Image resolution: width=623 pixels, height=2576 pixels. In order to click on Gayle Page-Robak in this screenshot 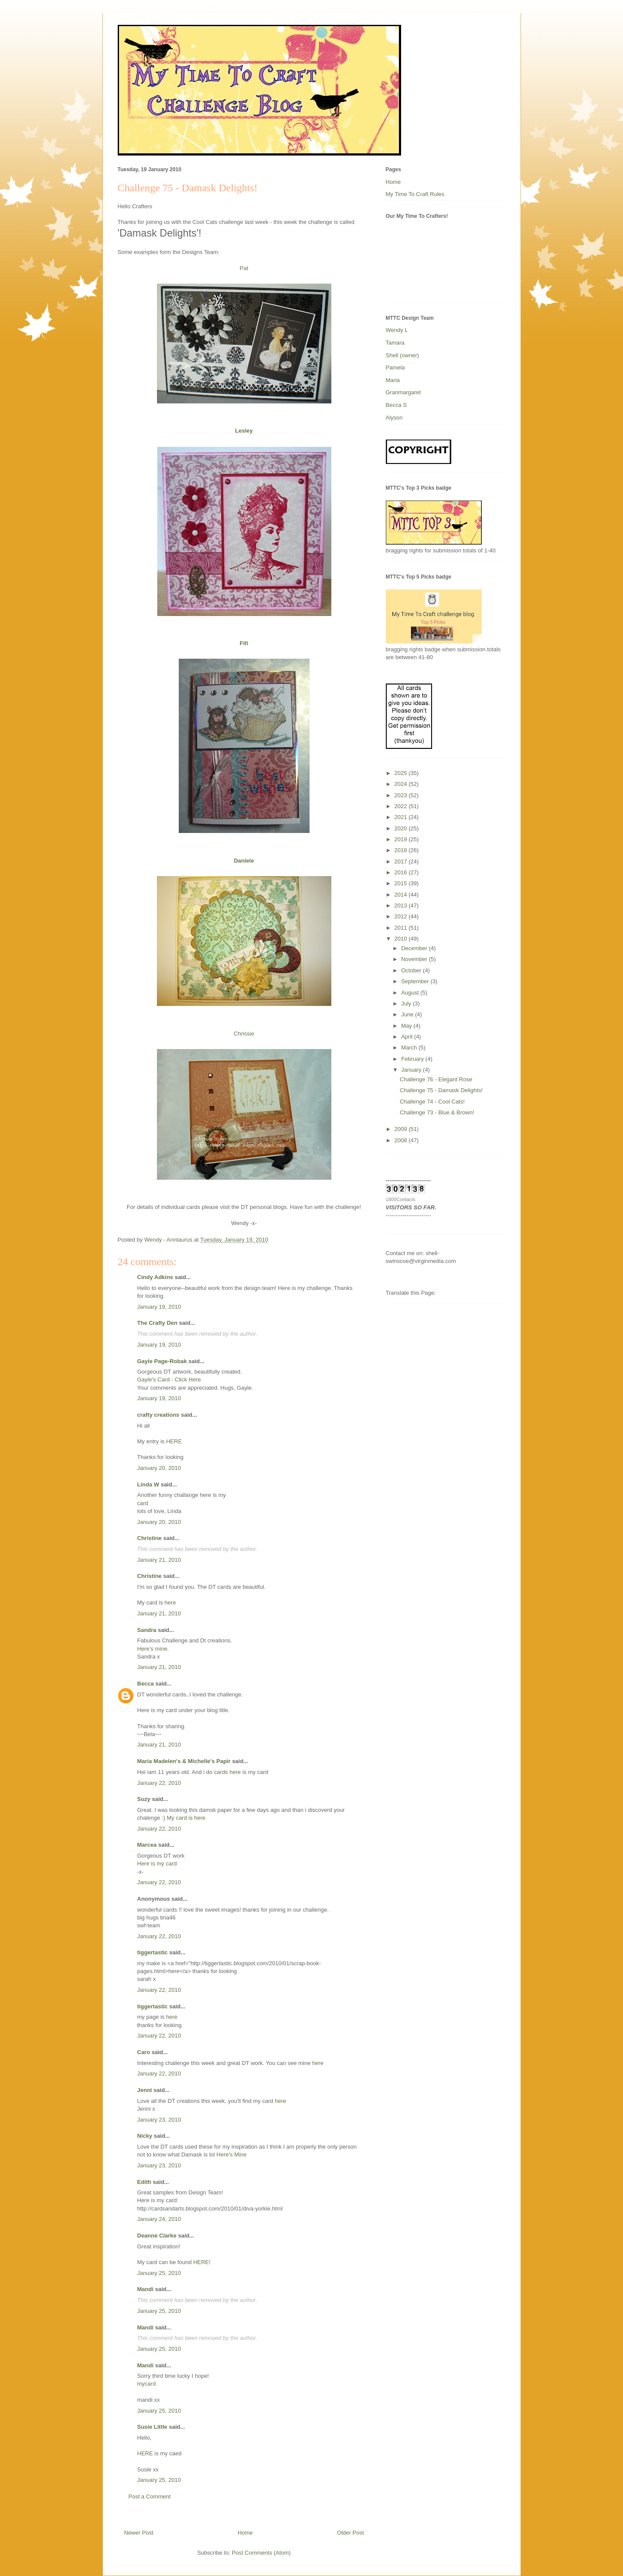, I will do `click(162, 1361)`.